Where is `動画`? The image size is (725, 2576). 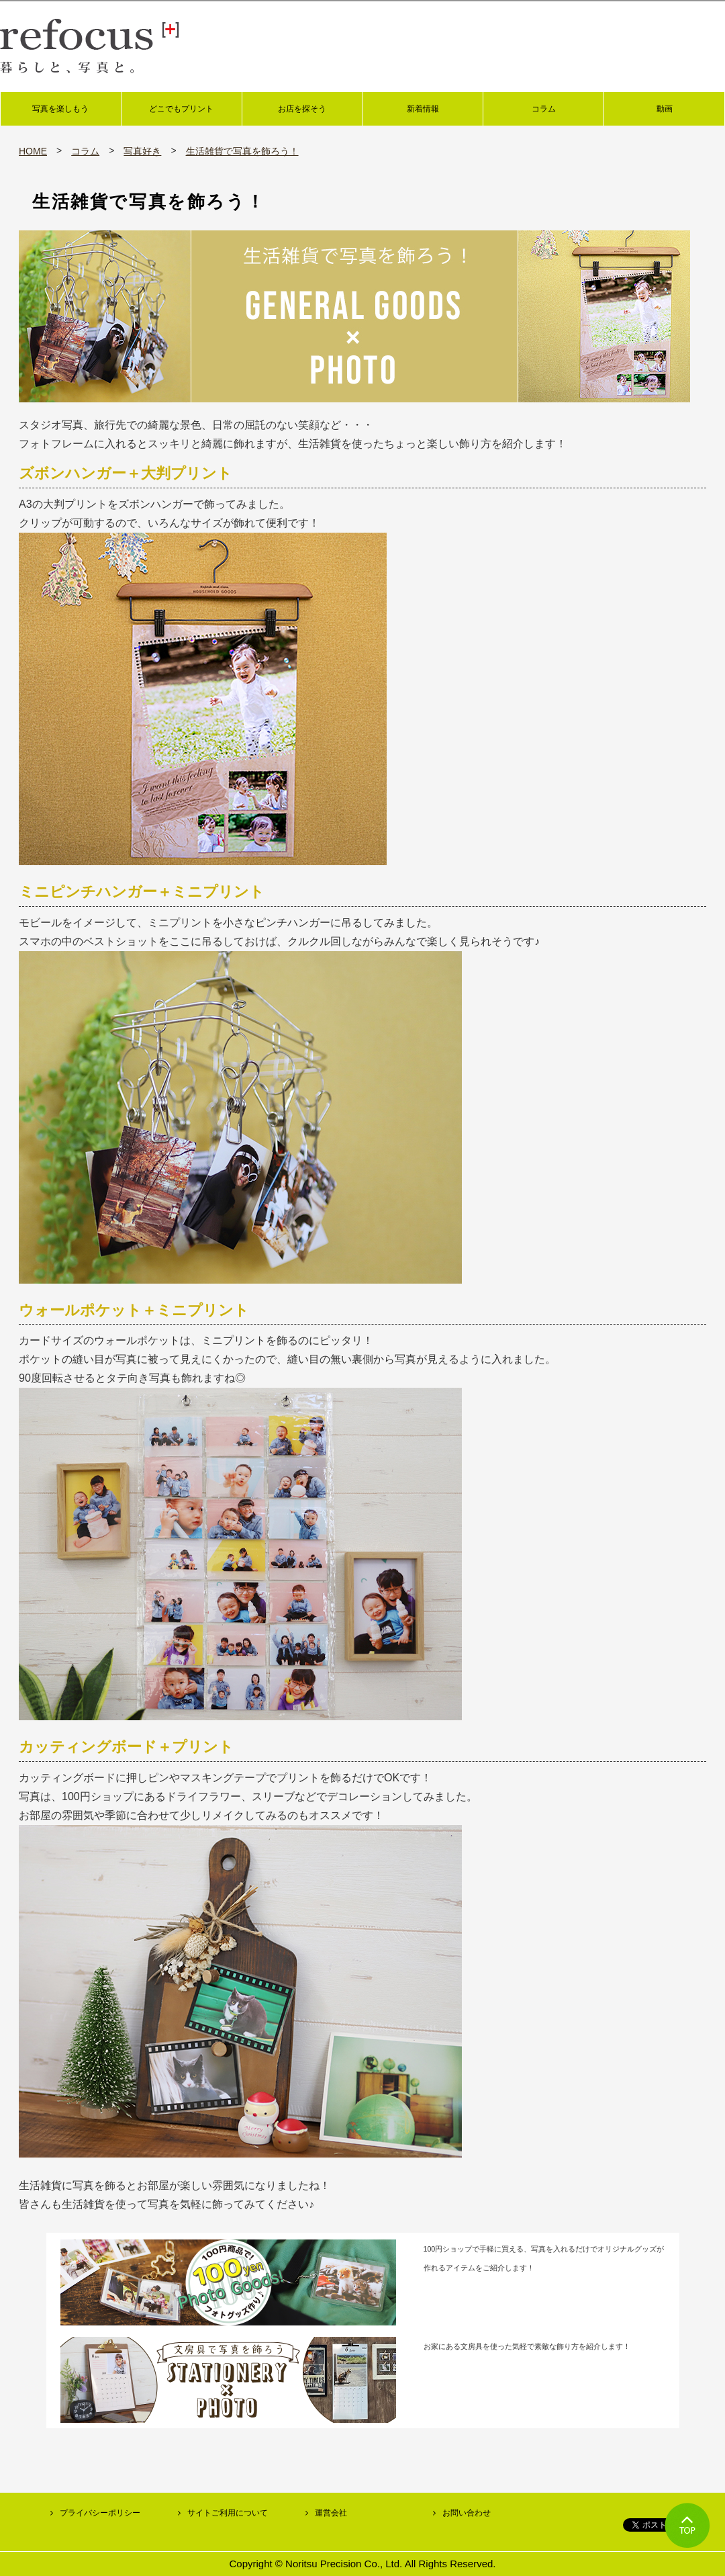 動画 is located at coordinates (665, 109).